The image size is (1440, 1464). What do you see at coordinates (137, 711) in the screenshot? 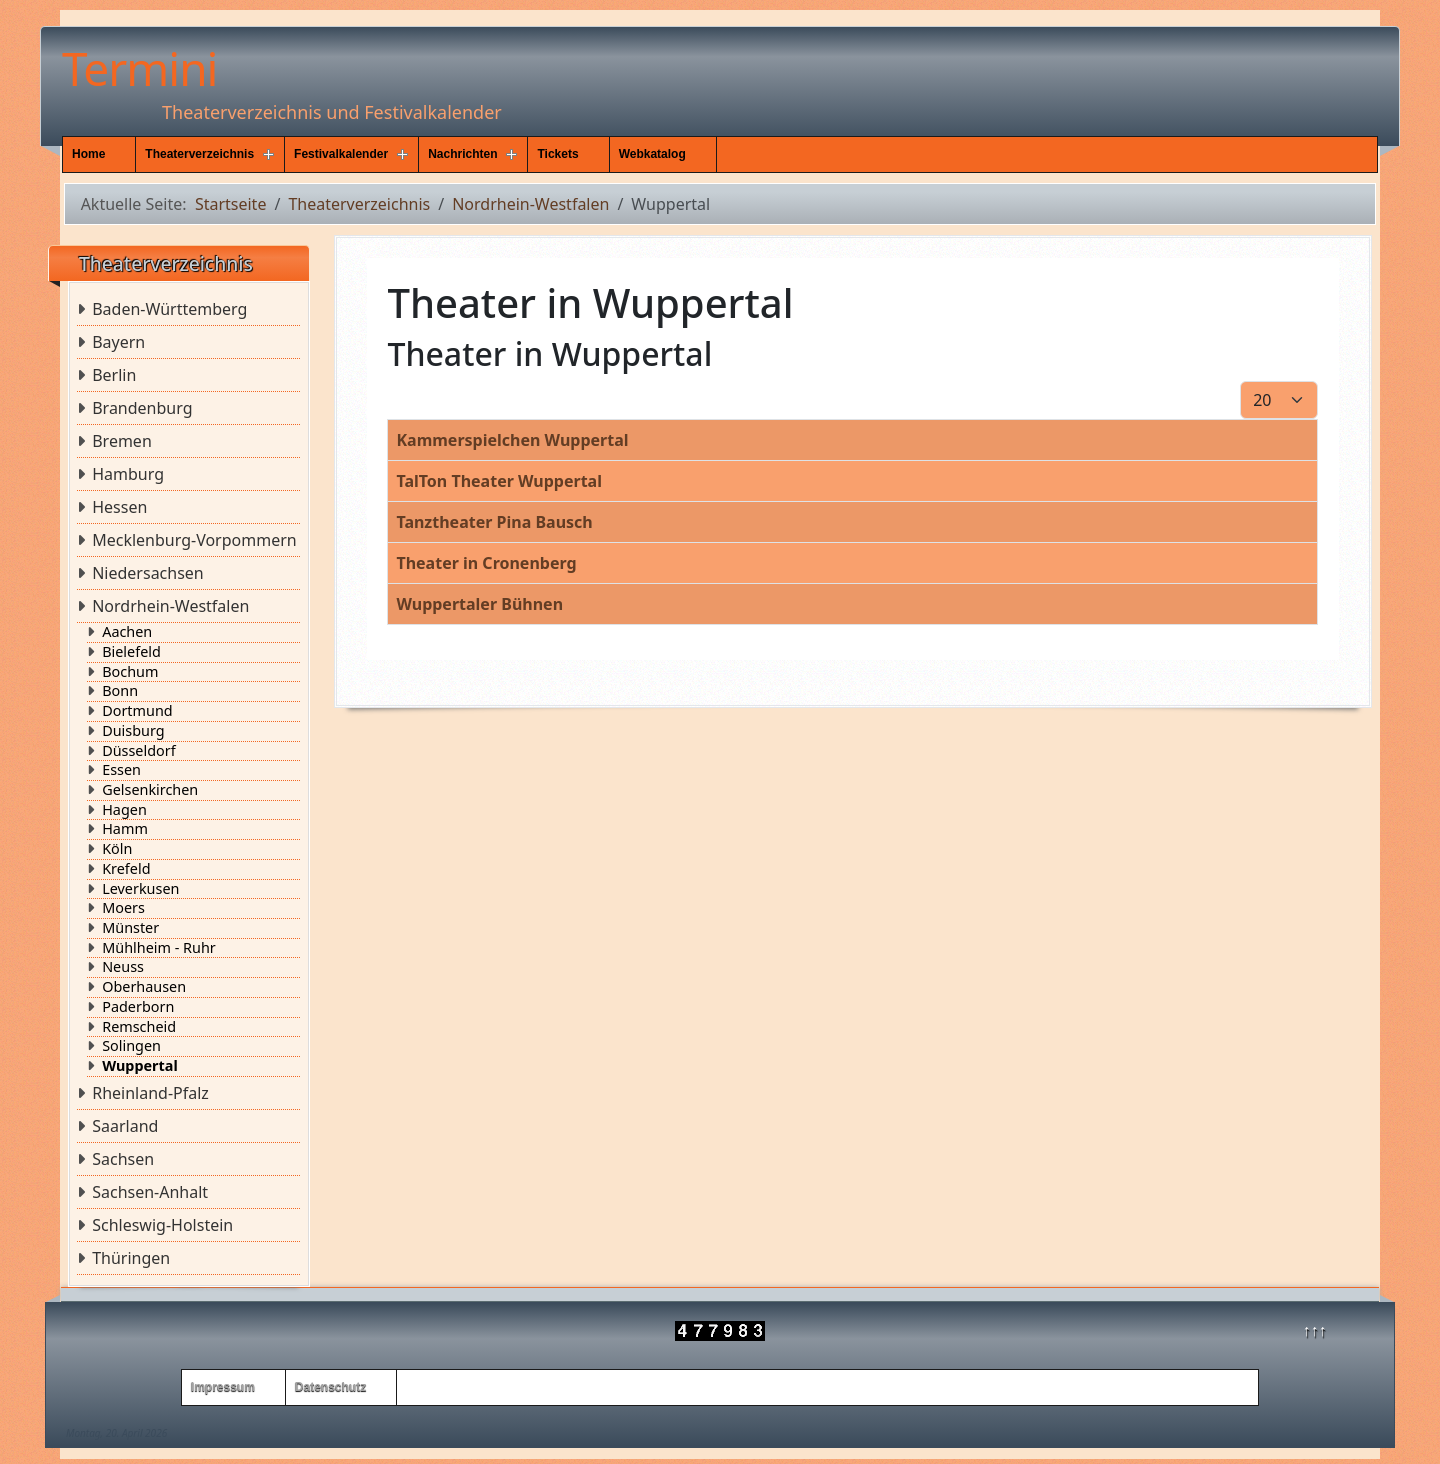
I see `Dortmund` at bounding box center [137, 711].